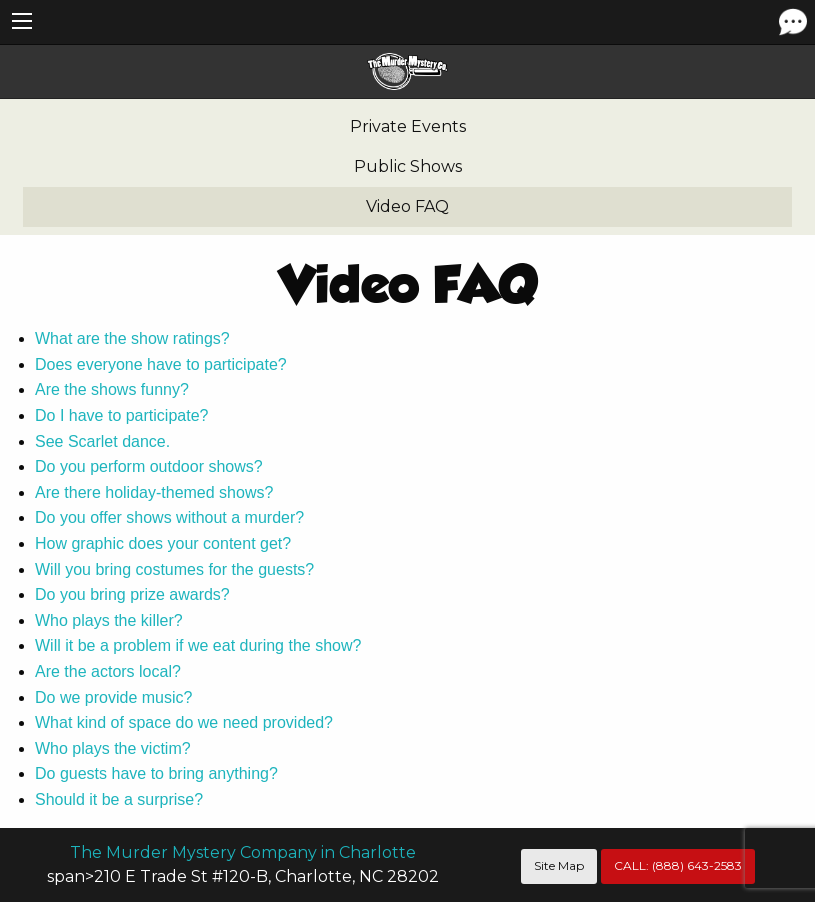 The height and width of the screenshot is (902, 815). Describe the element at coordinates (121, 415) in the screenshot. I see `Do I have to participate?` at that location.